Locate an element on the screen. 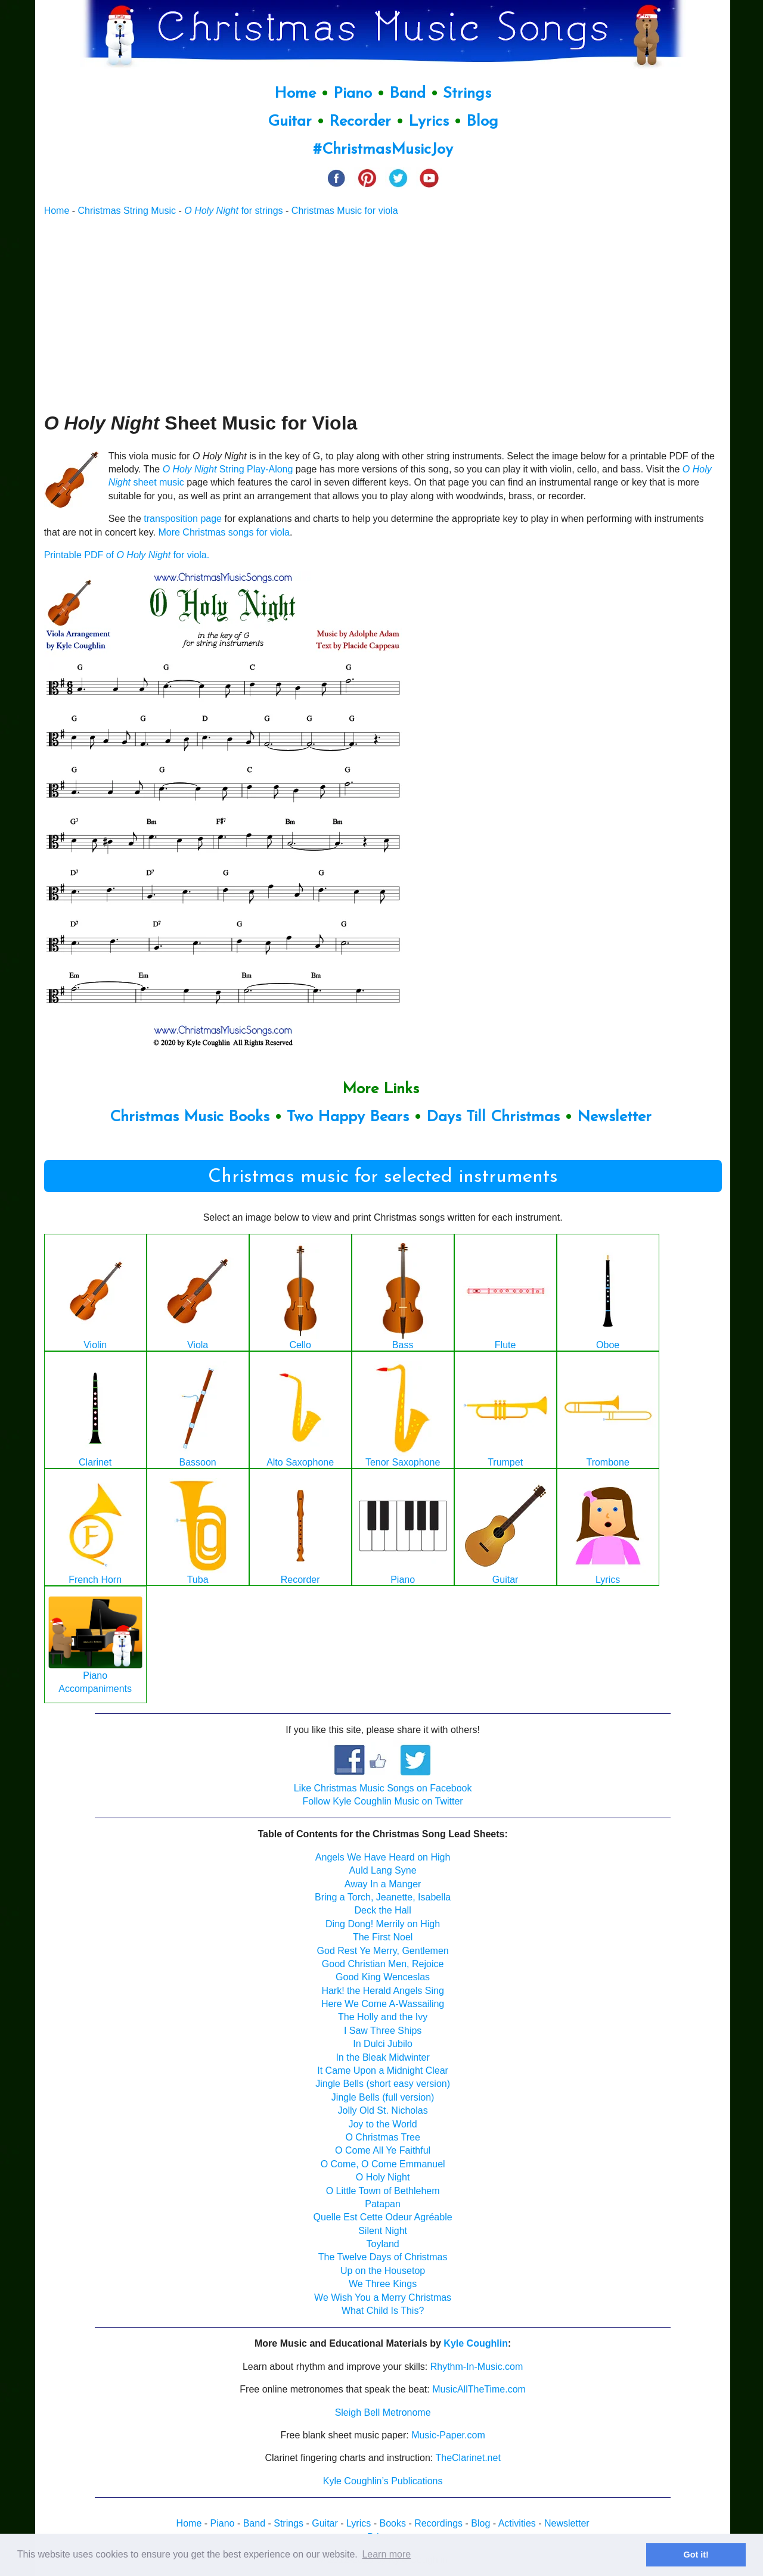 The width and height of the screenshot is (763, 2576). Two Happy Bears is located at coordinates (348, 1117).